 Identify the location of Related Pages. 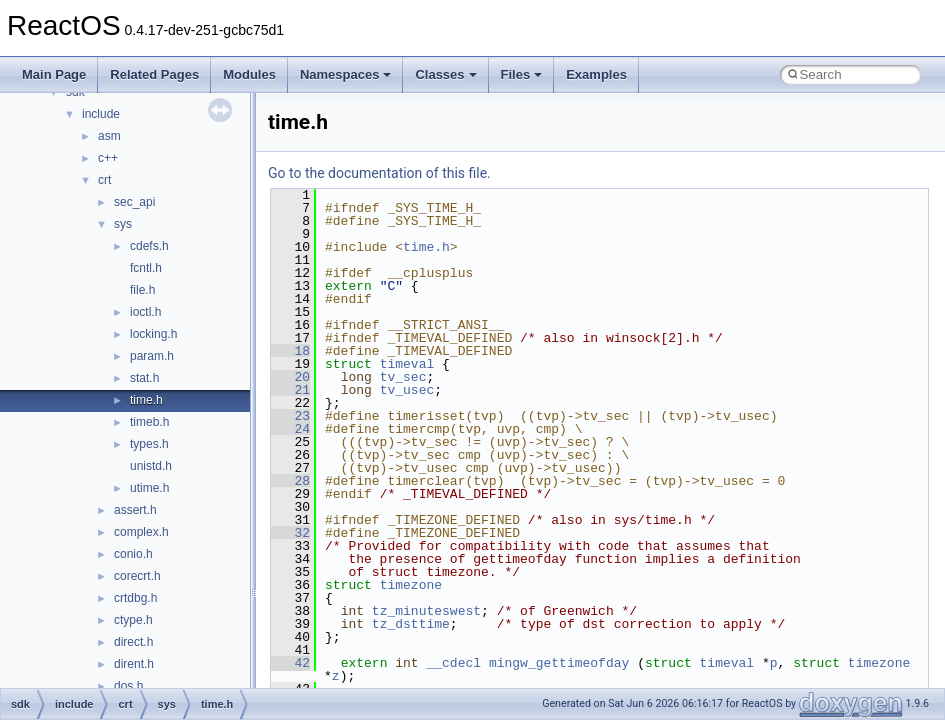
(154, 74).